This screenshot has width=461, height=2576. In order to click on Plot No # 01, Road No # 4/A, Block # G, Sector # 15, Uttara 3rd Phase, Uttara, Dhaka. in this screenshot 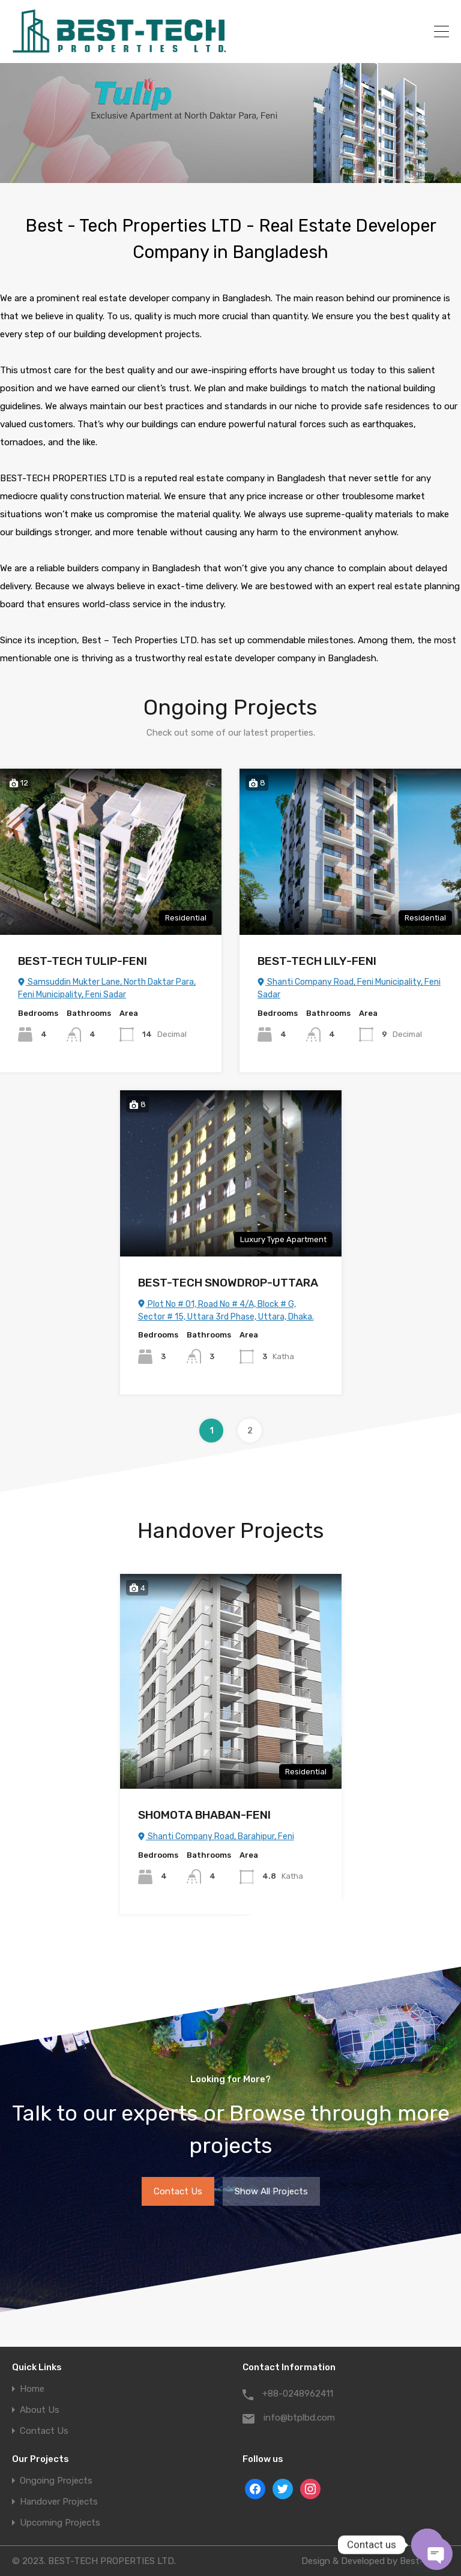, I will do `click(226, 1310)`.